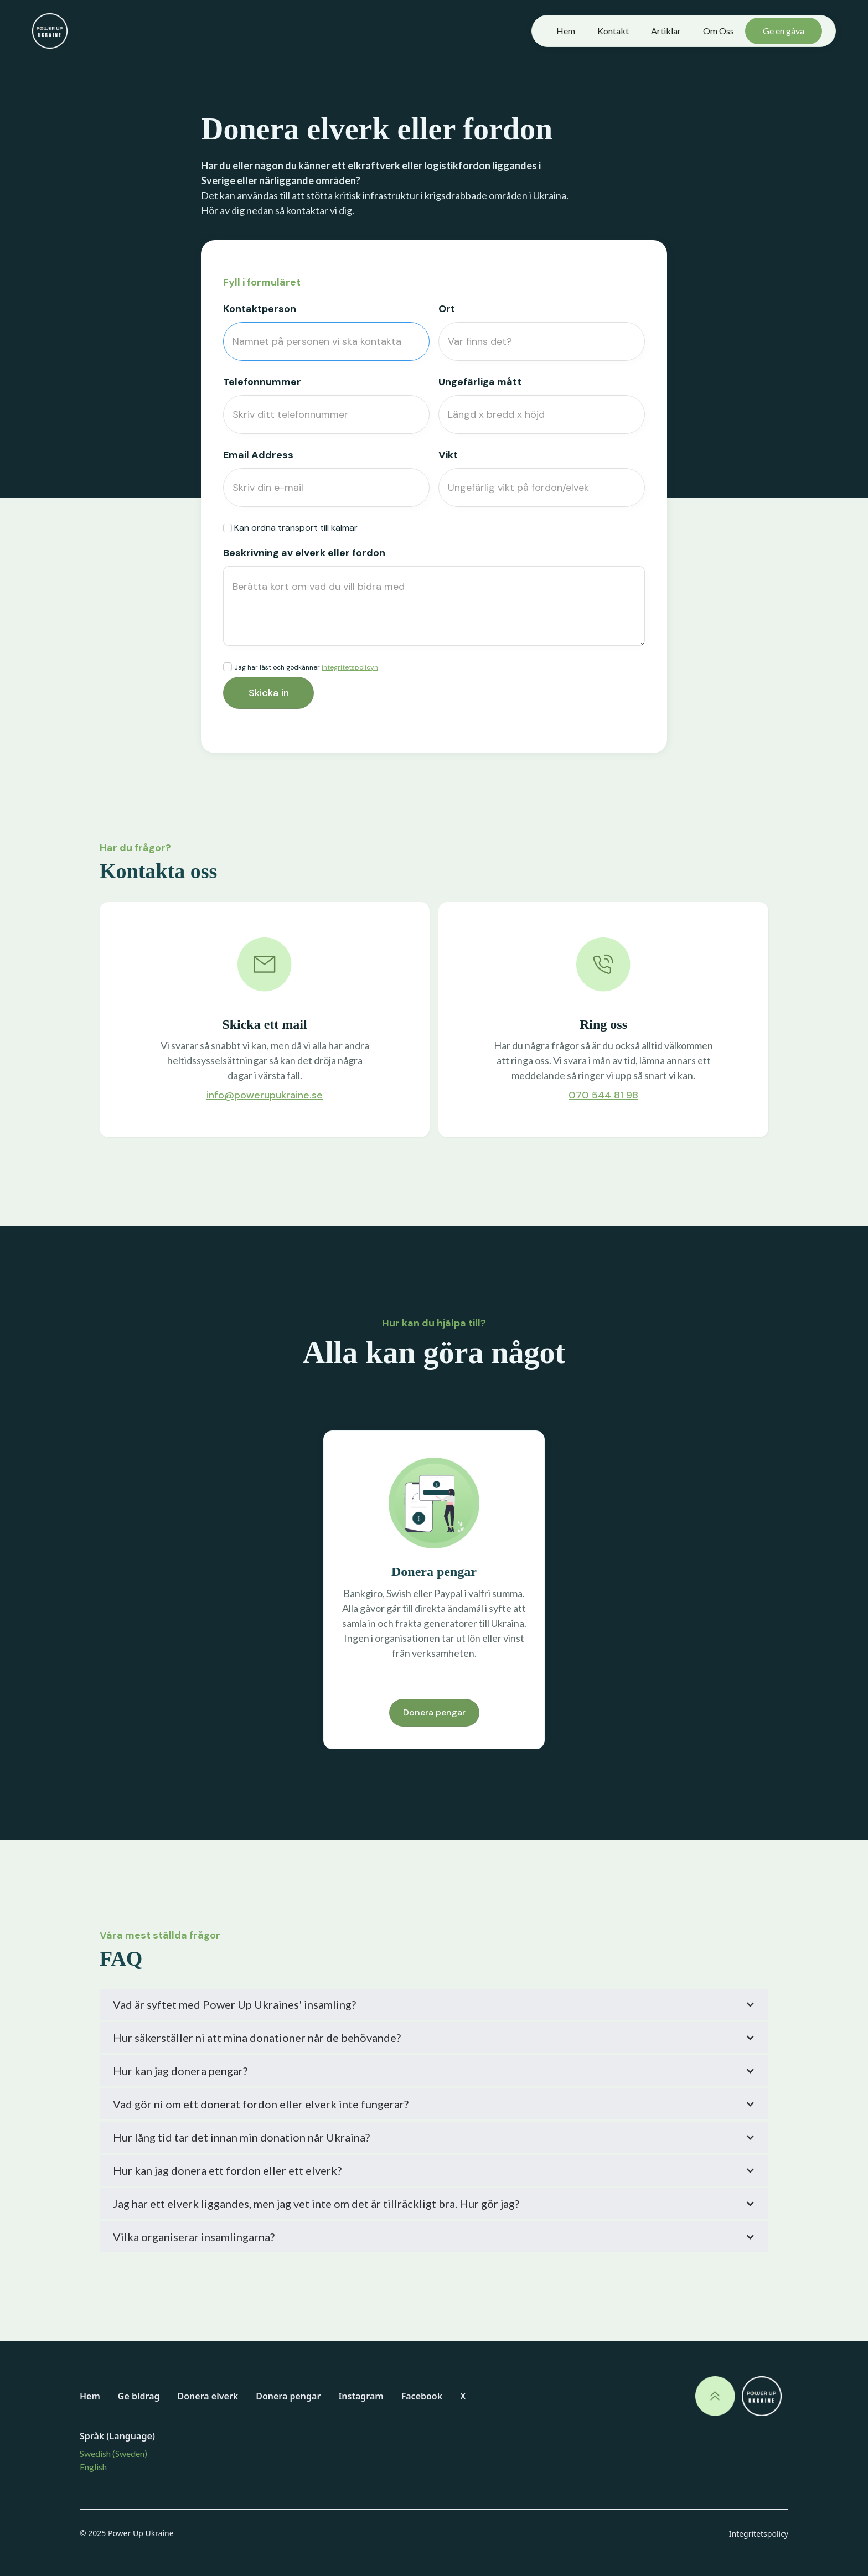 The image size is (868, 2576). I want to click on Om Oss, so click(718, 30).